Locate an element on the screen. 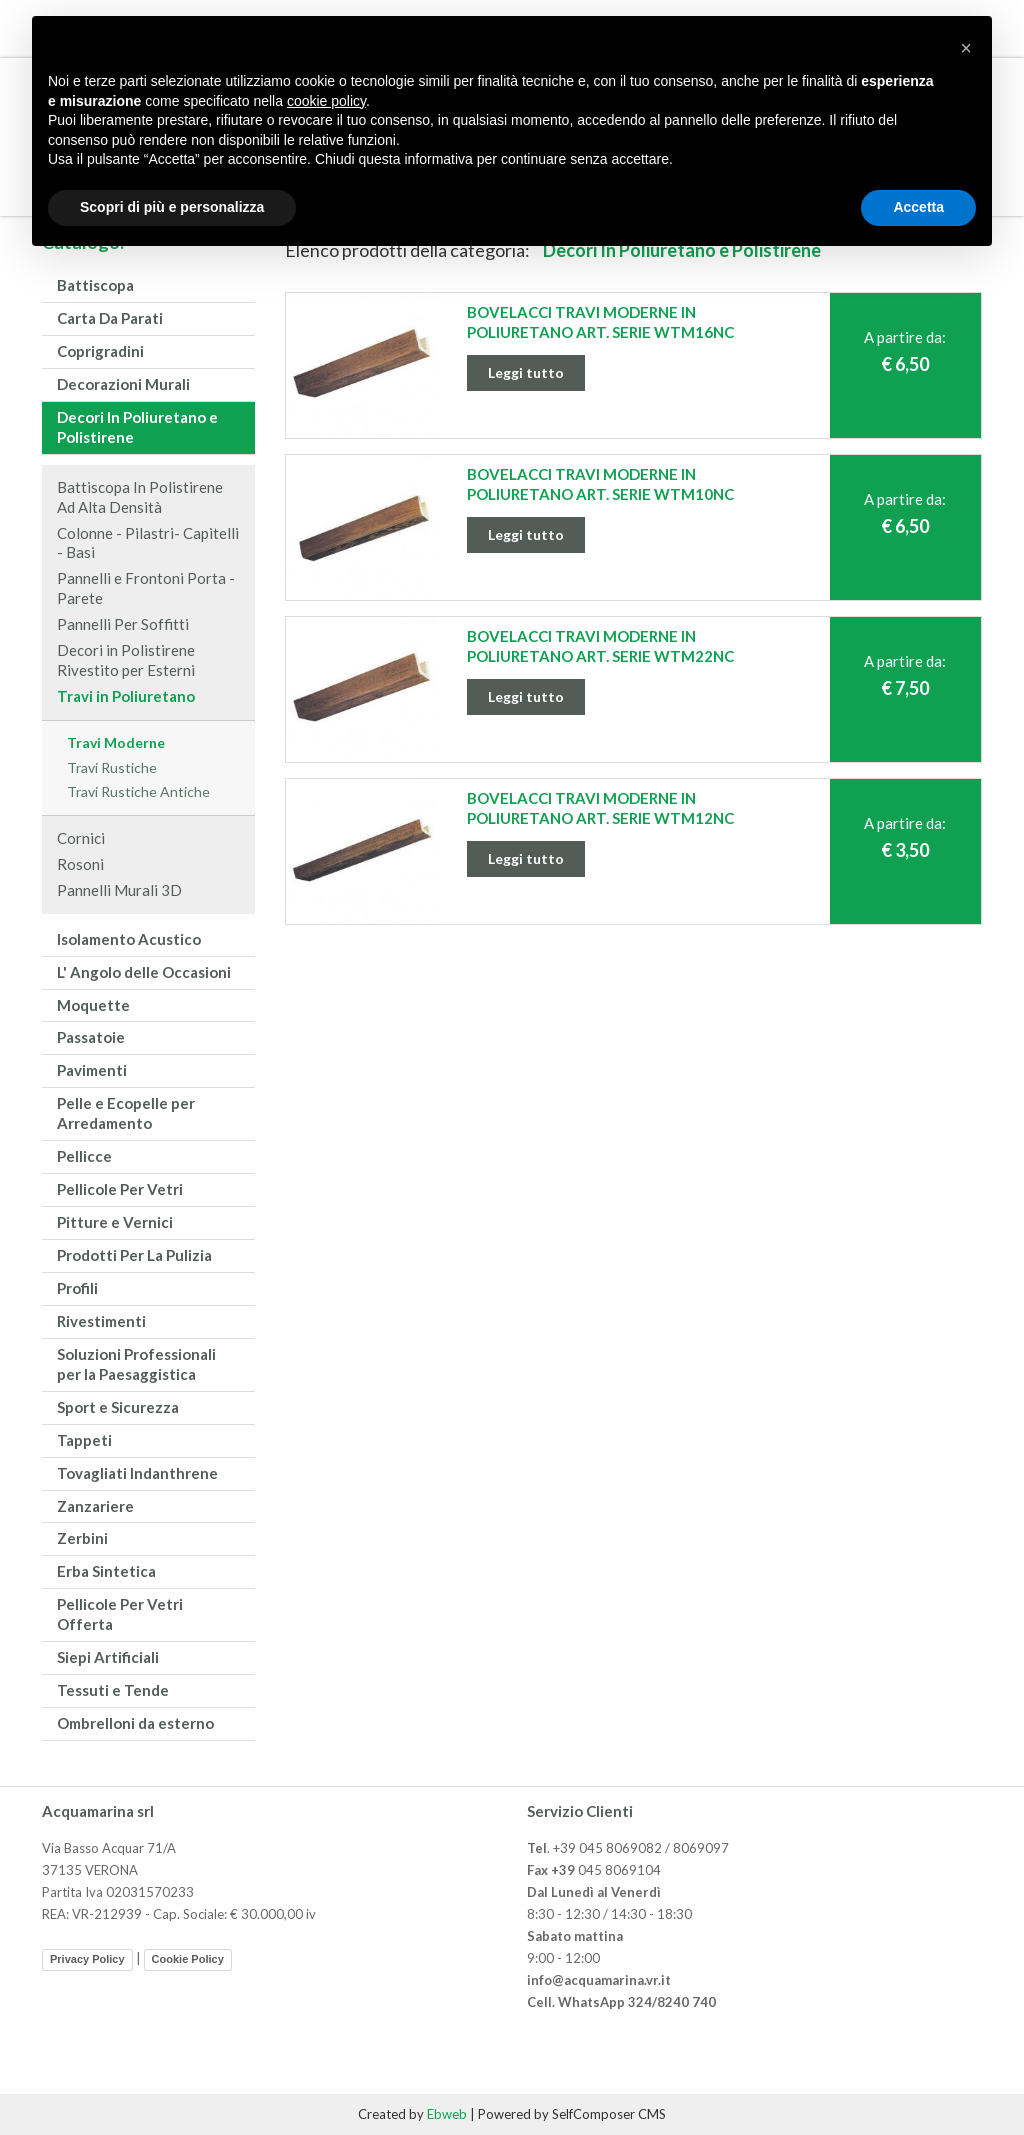 This screenshot has height=2135, width=1024. Pannelli Murali 3D is located at coordinates (119, 890).